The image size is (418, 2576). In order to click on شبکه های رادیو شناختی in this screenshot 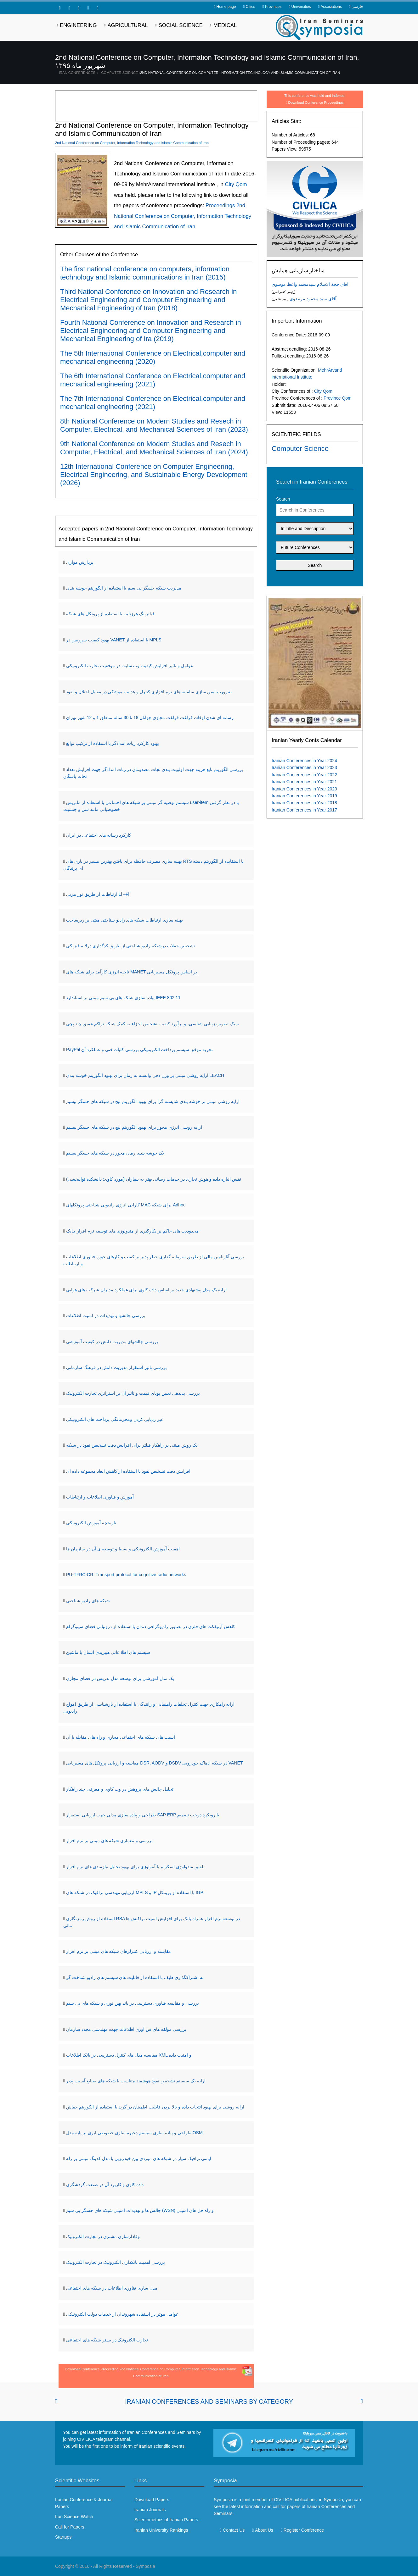, I will do `click(88, 1600)`.